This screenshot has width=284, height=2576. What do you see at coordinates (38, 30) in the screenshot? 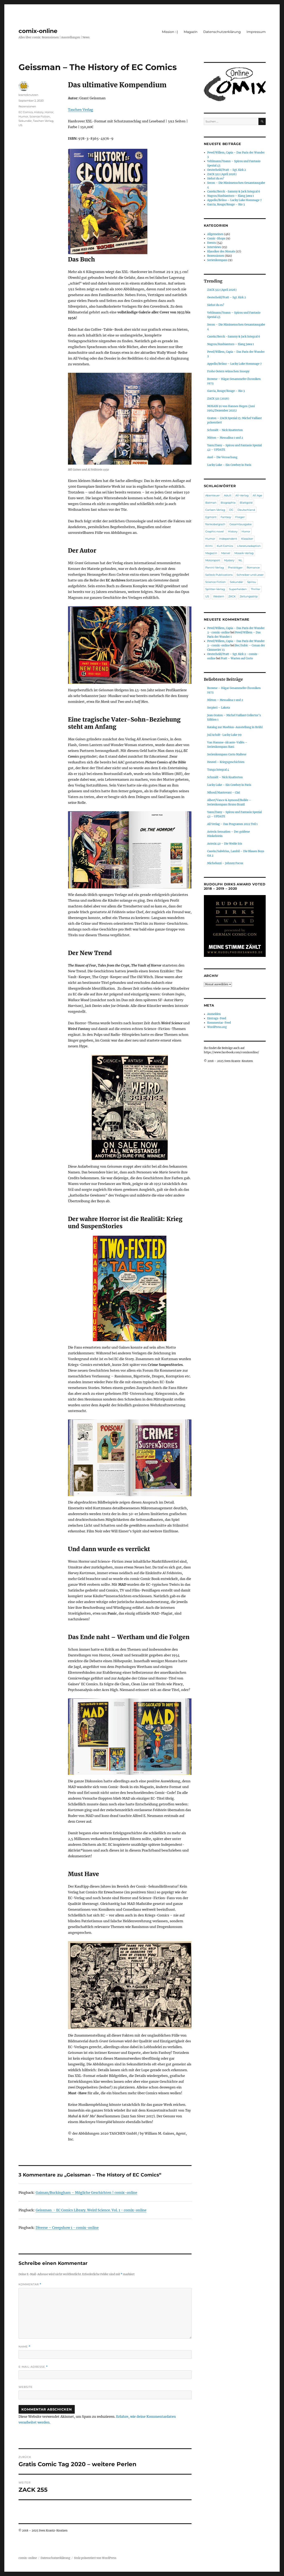
I see `comix-online` at bounding box center [38, 30].